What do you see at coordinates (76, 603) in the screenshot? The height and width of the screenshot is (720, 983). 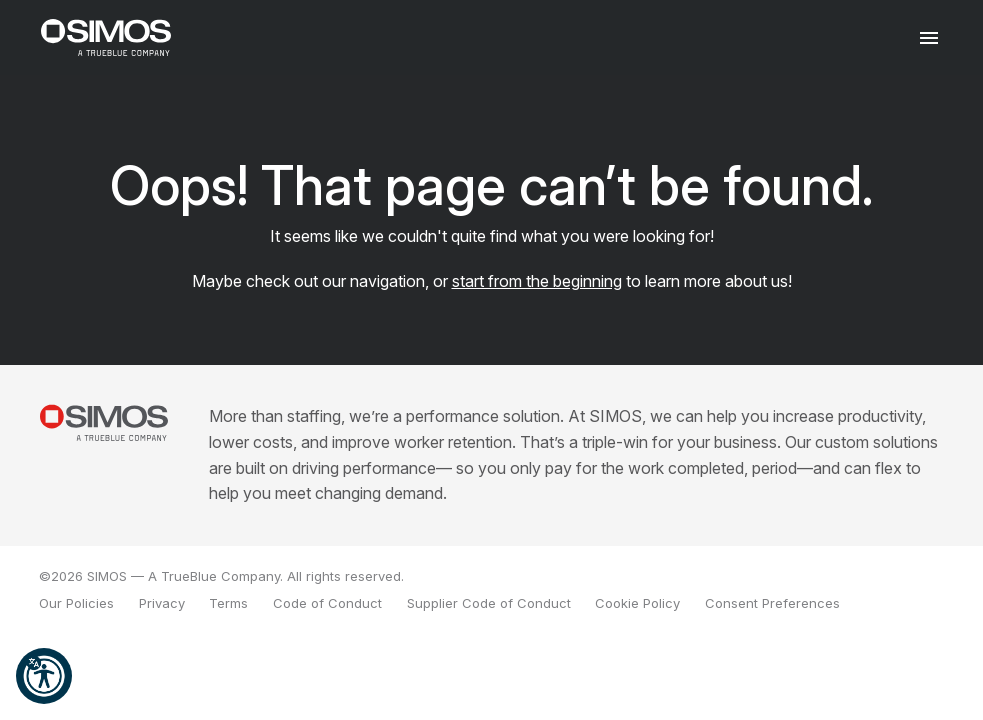 I see `Our Policies` at bounding box center [76, 603].